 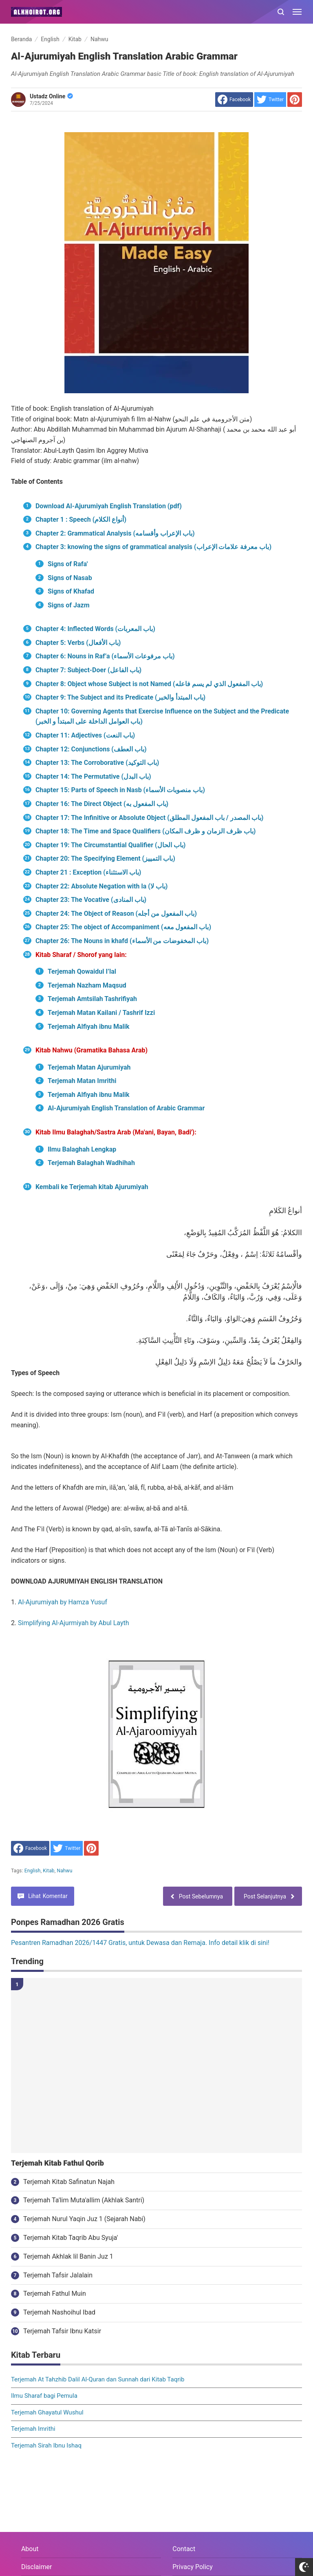 I want to click on Chapter 20: The Specifying Element (باب التمييز), so click(x=105, y=858).